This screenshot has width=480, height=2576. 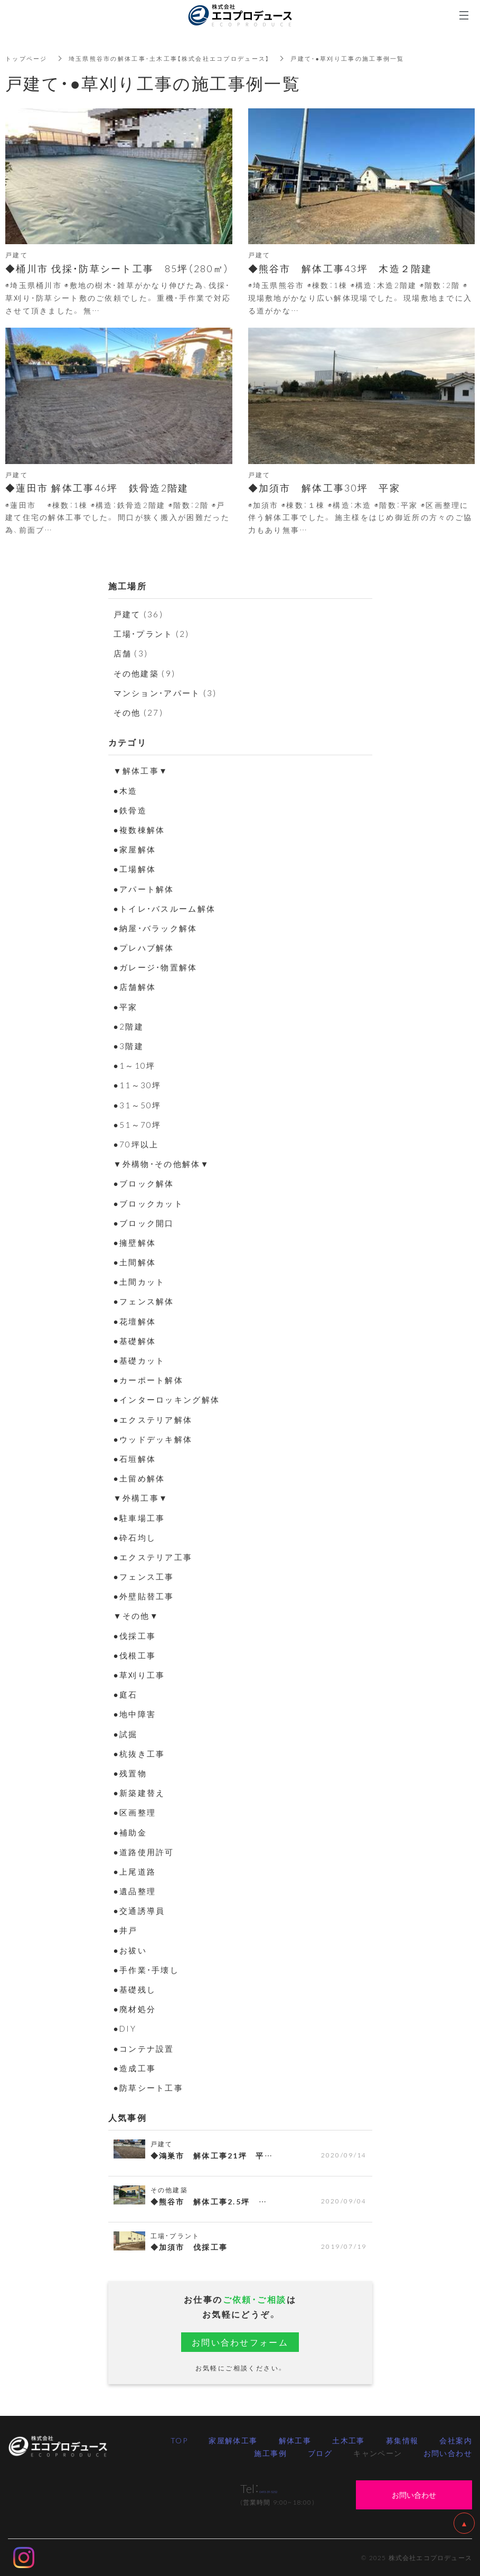 I want to click on ●区画整理, so click(x=136, y=1811).